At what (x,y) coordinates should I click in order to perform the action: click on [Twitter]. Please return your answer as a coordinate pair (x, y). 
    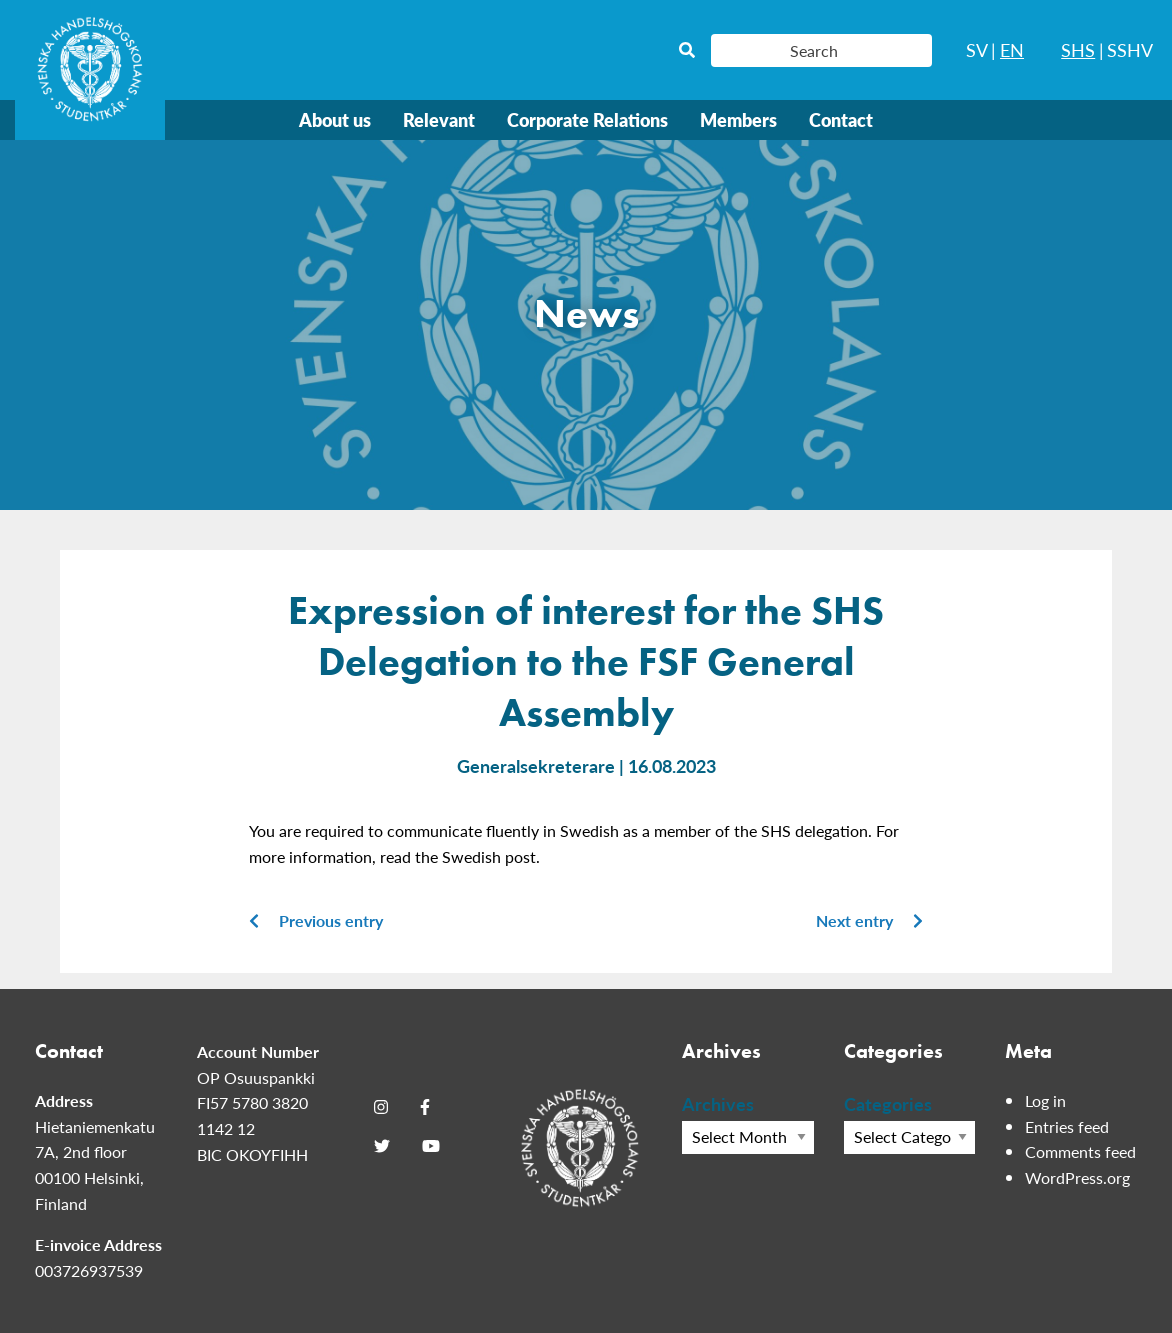
    Looking at the image, I should click on (382, 1146).